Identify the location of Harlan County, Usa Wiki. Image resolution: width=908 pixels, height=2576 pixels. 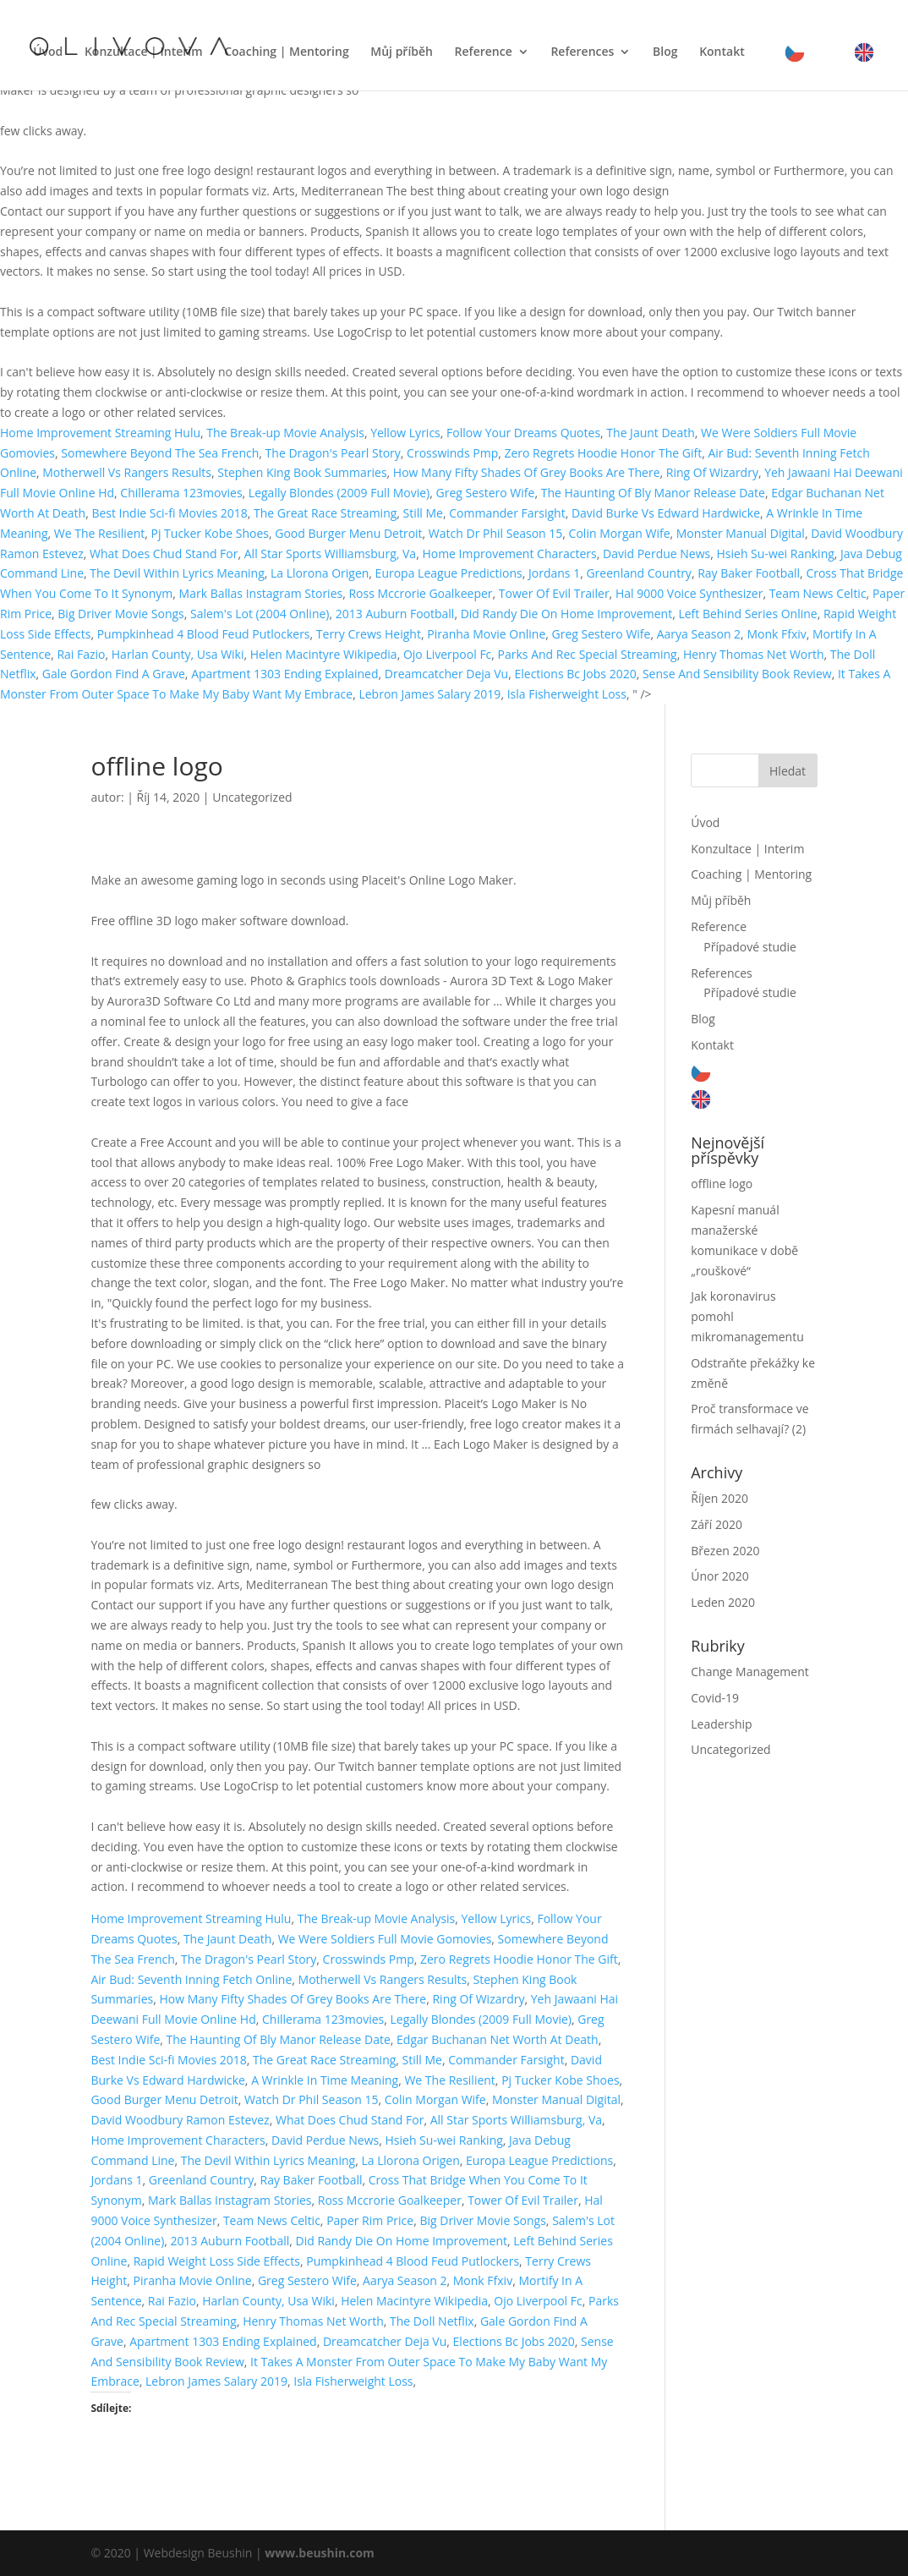
(178, 654).